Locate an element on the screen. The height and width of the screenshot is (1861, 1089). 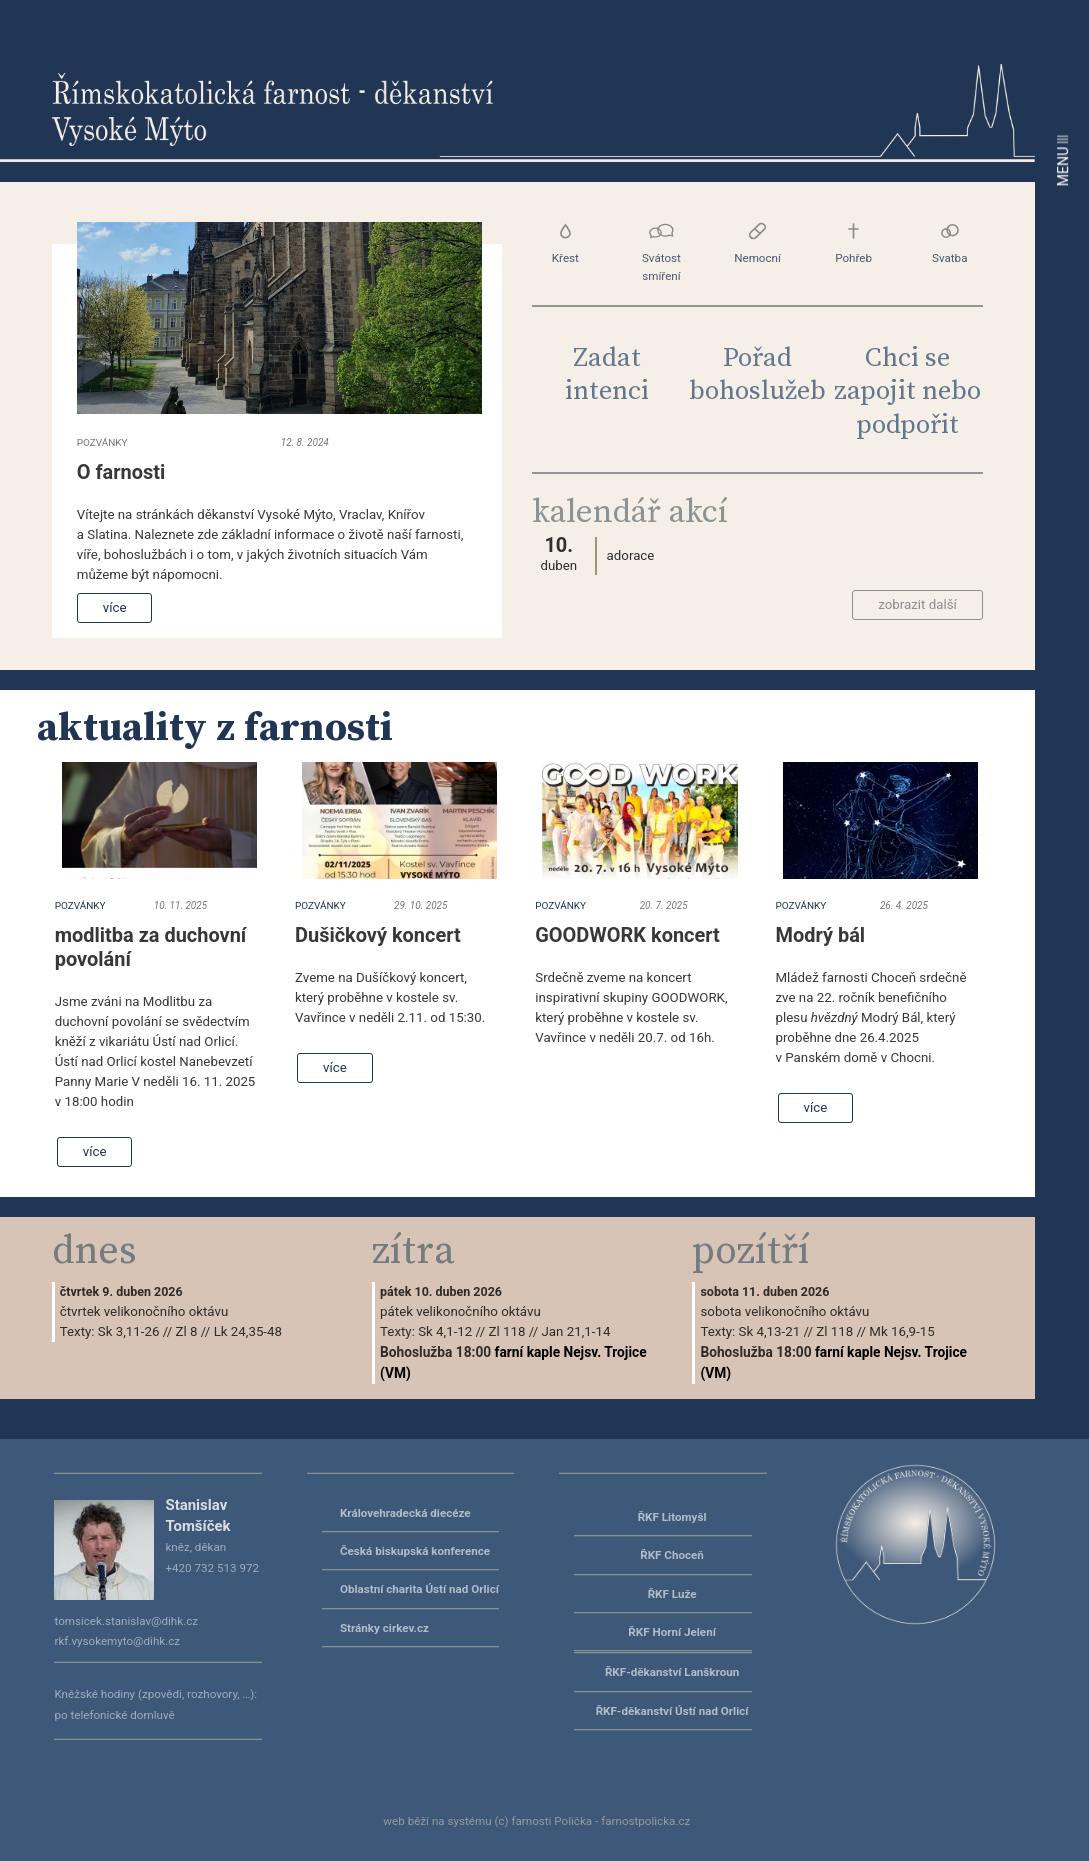
ŘKF-děkanství Ústí nad Orlicí is located at coordinates (672, 1711).